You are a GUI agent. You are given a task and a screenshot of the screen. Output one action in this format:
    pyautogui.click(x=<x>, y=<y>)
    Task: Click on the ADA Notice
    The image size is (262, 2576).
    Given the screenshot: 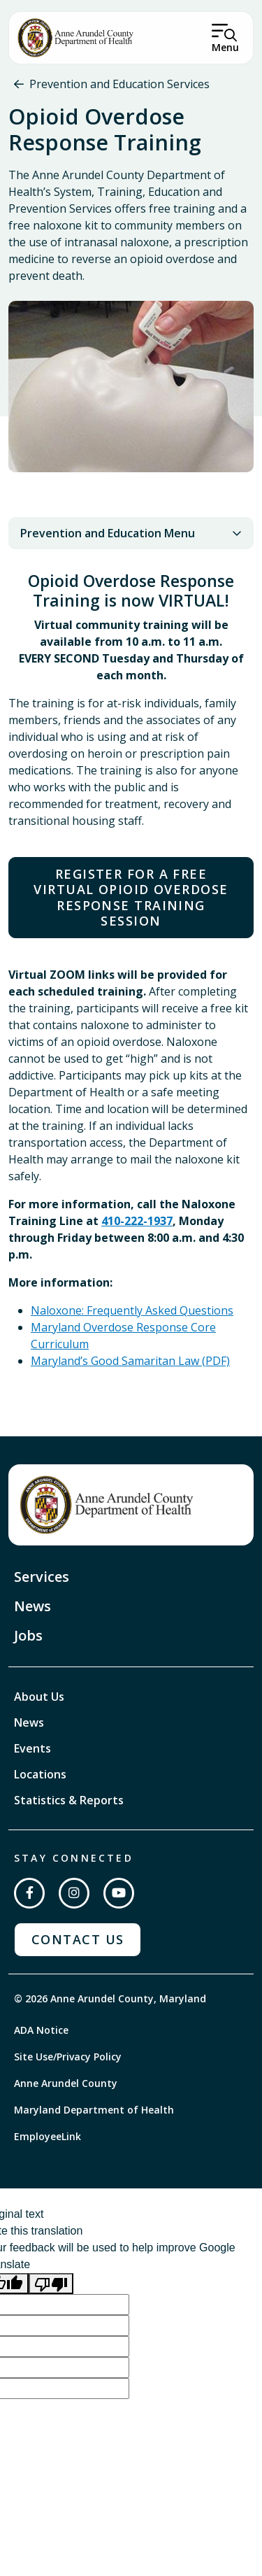 What is the action you would take?
    pyautogui.click(x=41, y=2030)
    